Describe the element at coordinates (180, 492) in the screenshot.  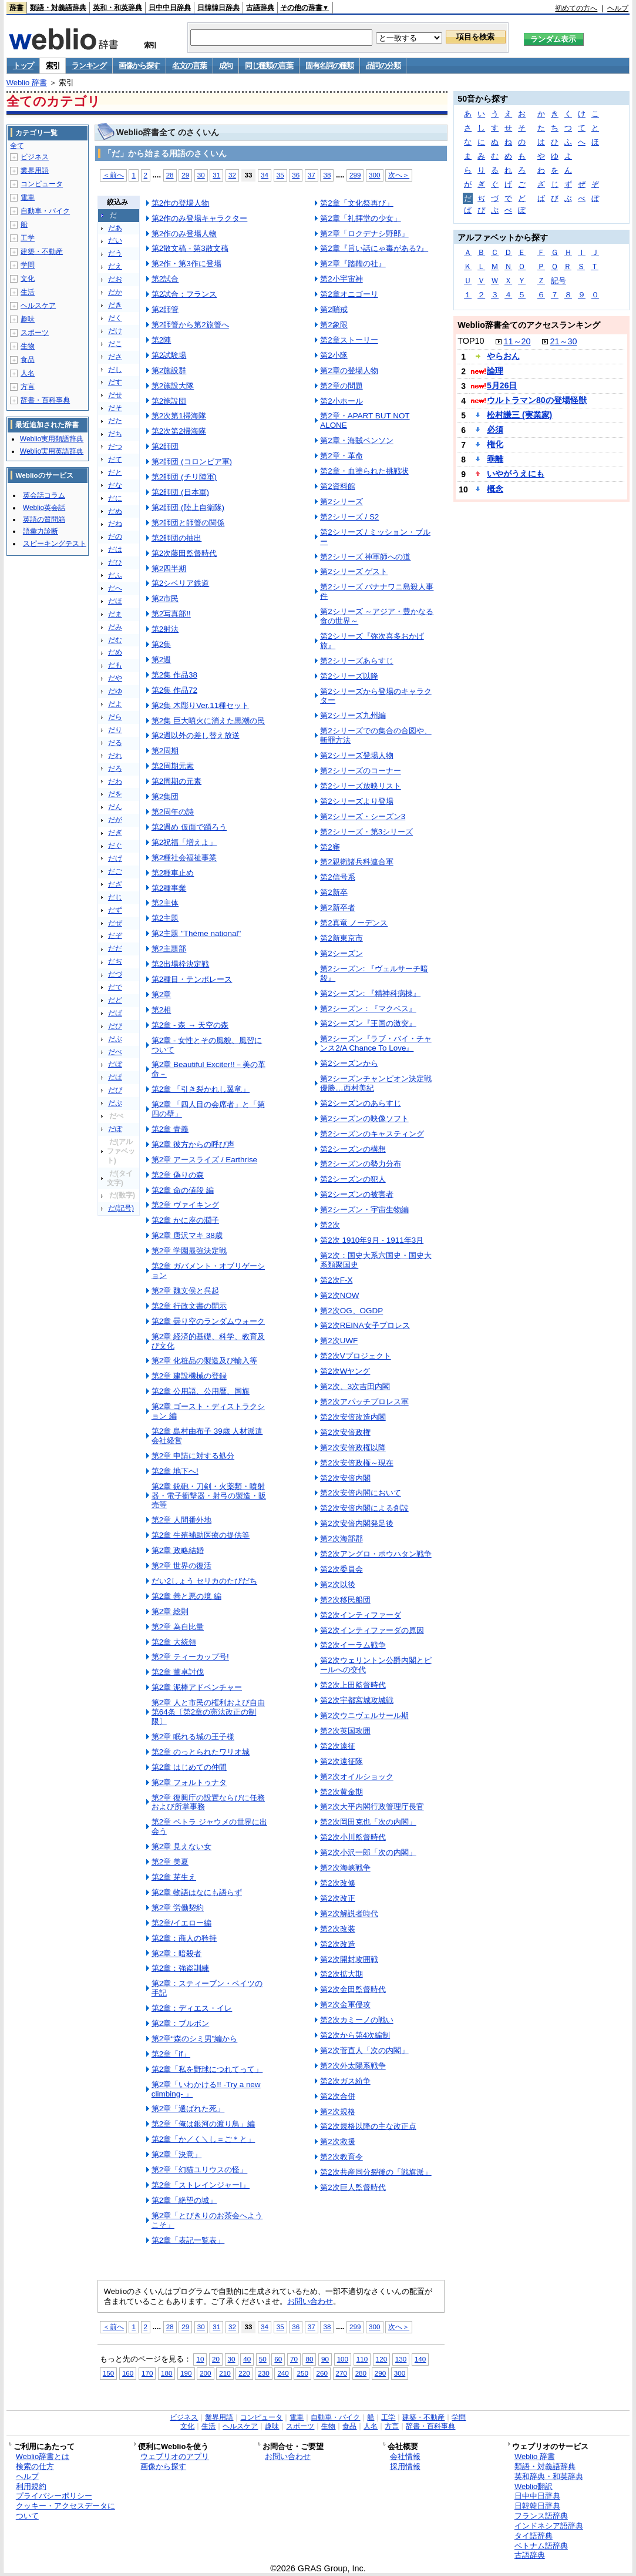
I see `第2師団 (日本軍)` at that location.